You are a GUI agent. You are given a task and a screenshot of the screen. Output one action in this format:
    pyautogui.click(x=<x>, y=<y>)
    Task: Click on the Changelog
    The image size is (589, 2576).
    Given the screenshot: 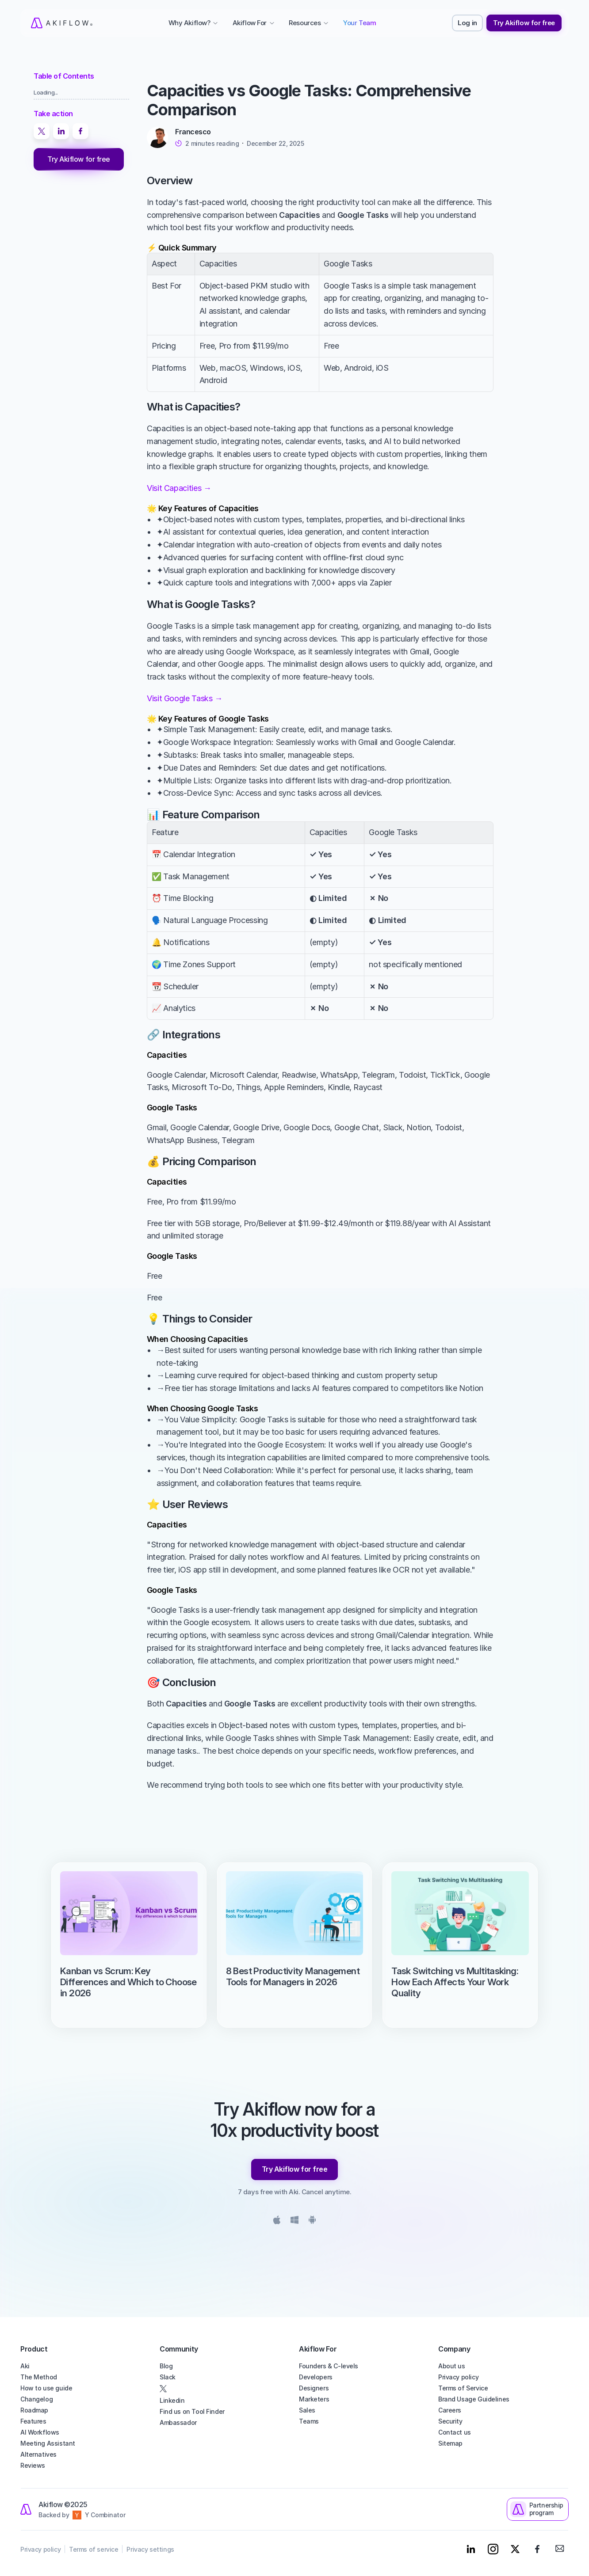 What is the action you would take?
    pyautogui.click(x=36, y=2399)
    